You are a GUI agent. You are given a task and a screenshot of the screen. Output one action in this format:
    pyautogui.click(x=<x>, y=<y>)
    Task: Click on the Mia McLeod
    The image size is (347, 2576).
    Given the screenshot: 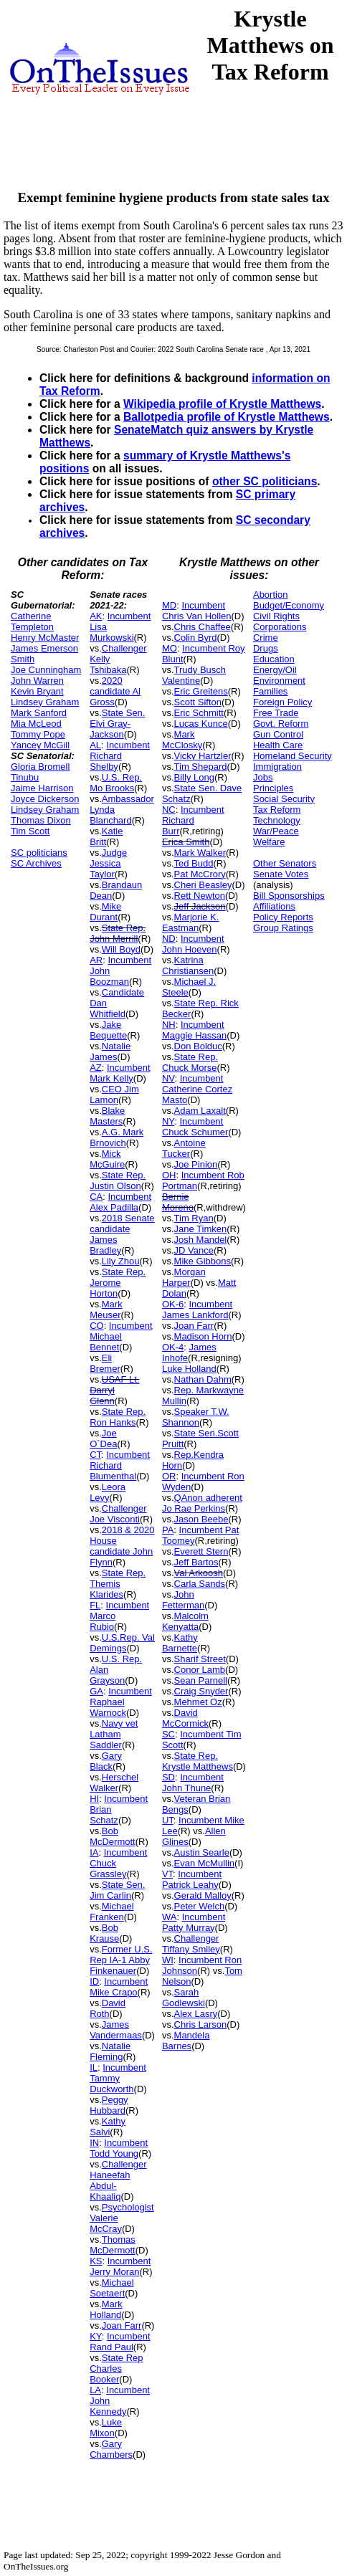 What is the action you would take?
    pyautogui.click(x=36, y=723)
    